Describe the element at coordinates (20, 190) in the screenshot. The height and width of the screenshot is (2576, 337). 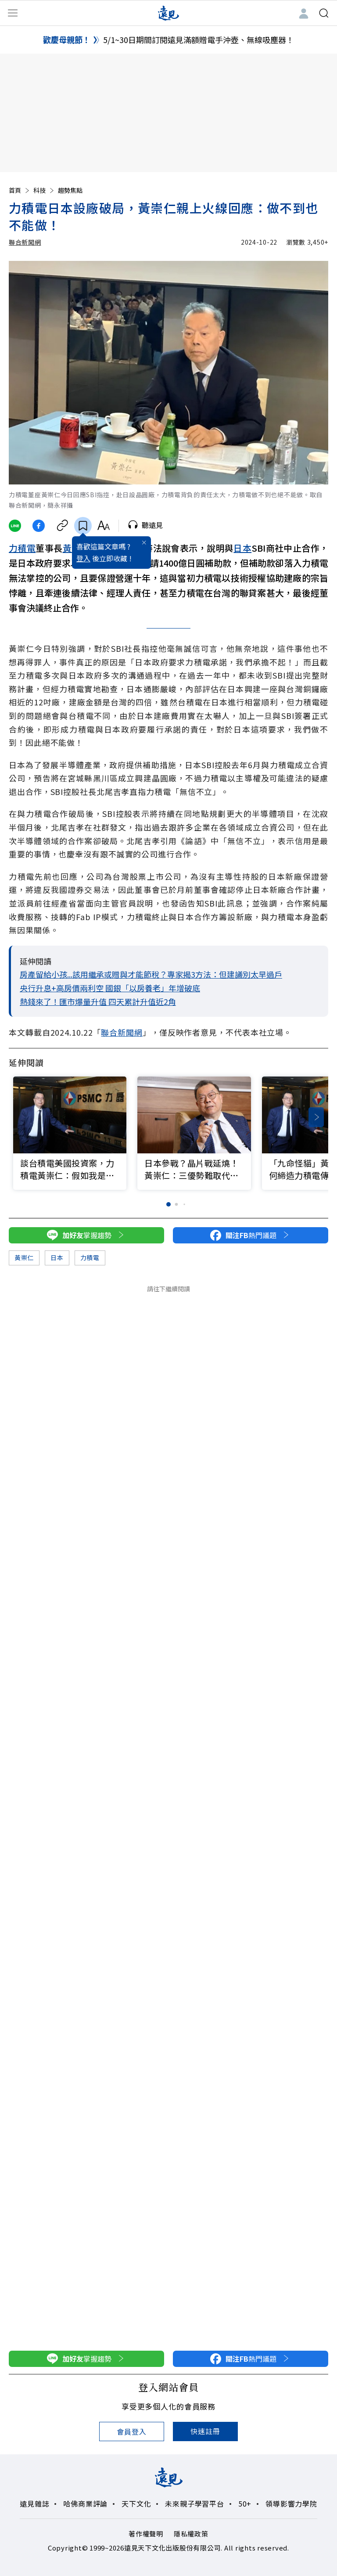
I see `首頁` at that location.